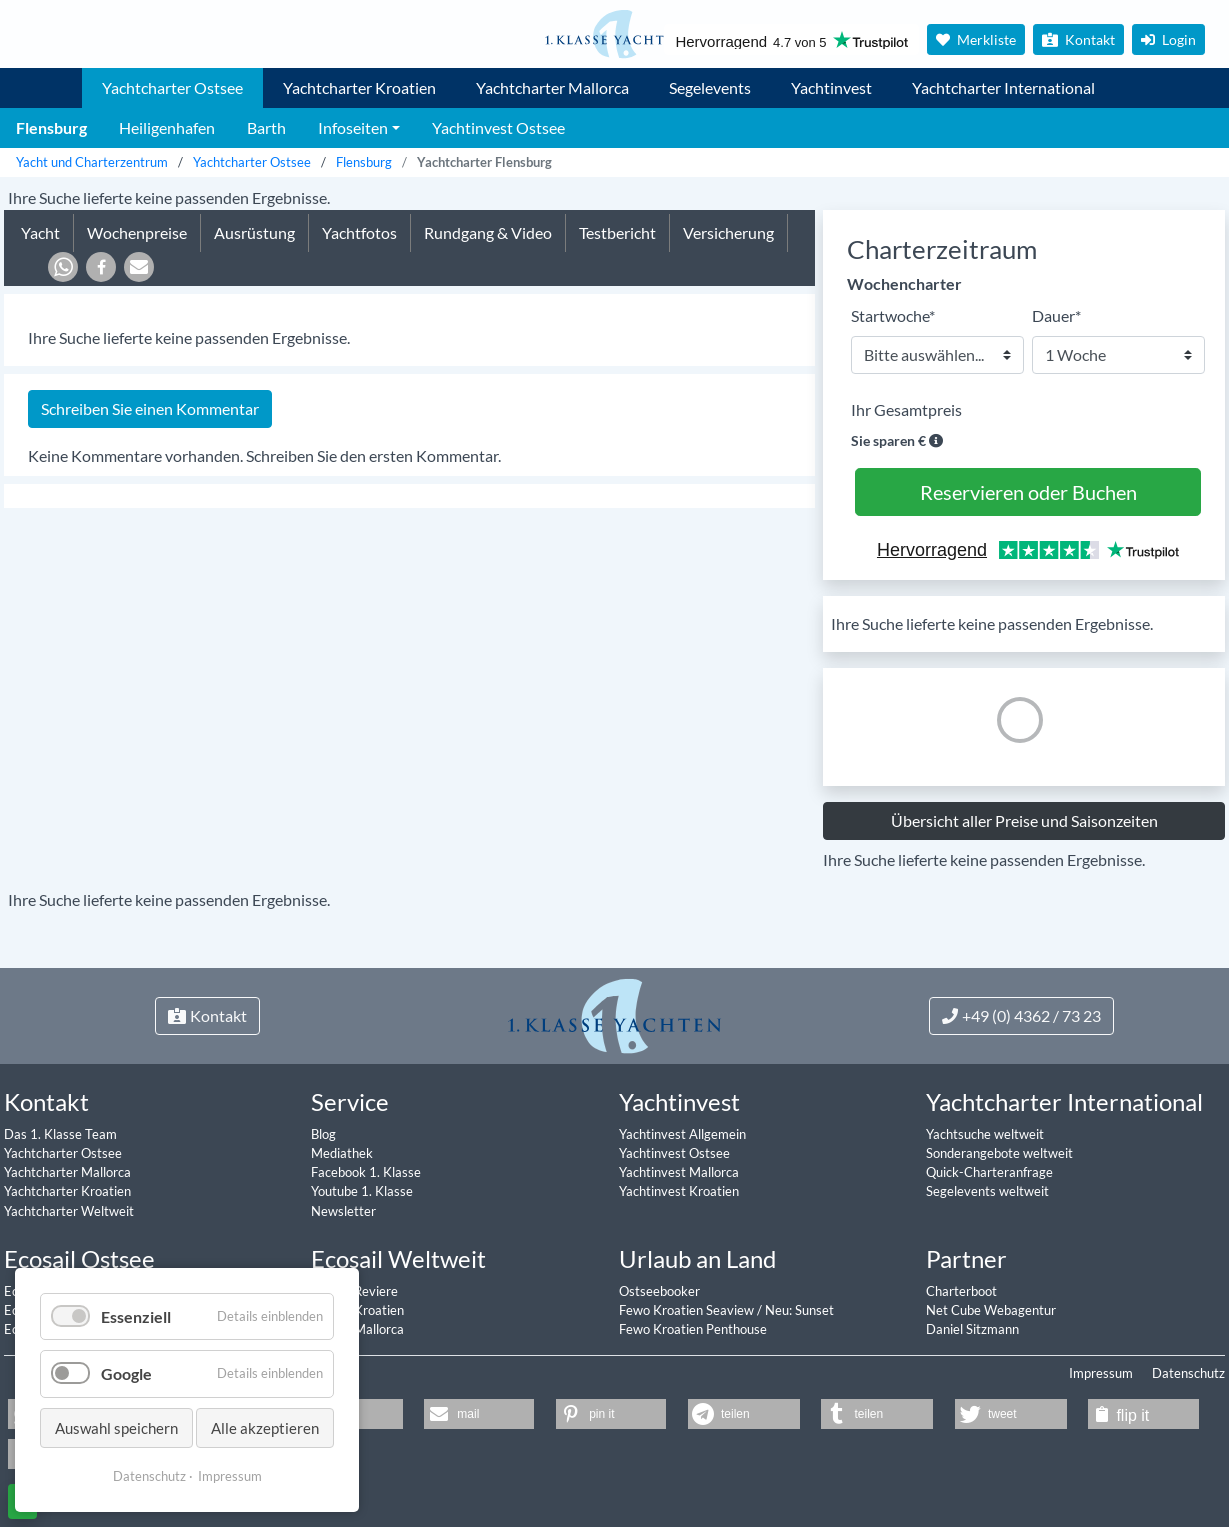 Image resolution: width=1229 pixels, height=1527 pixels. Describe the element at coordinates (1078, 39) in the screenshot. I see `Kontakt` at that location.